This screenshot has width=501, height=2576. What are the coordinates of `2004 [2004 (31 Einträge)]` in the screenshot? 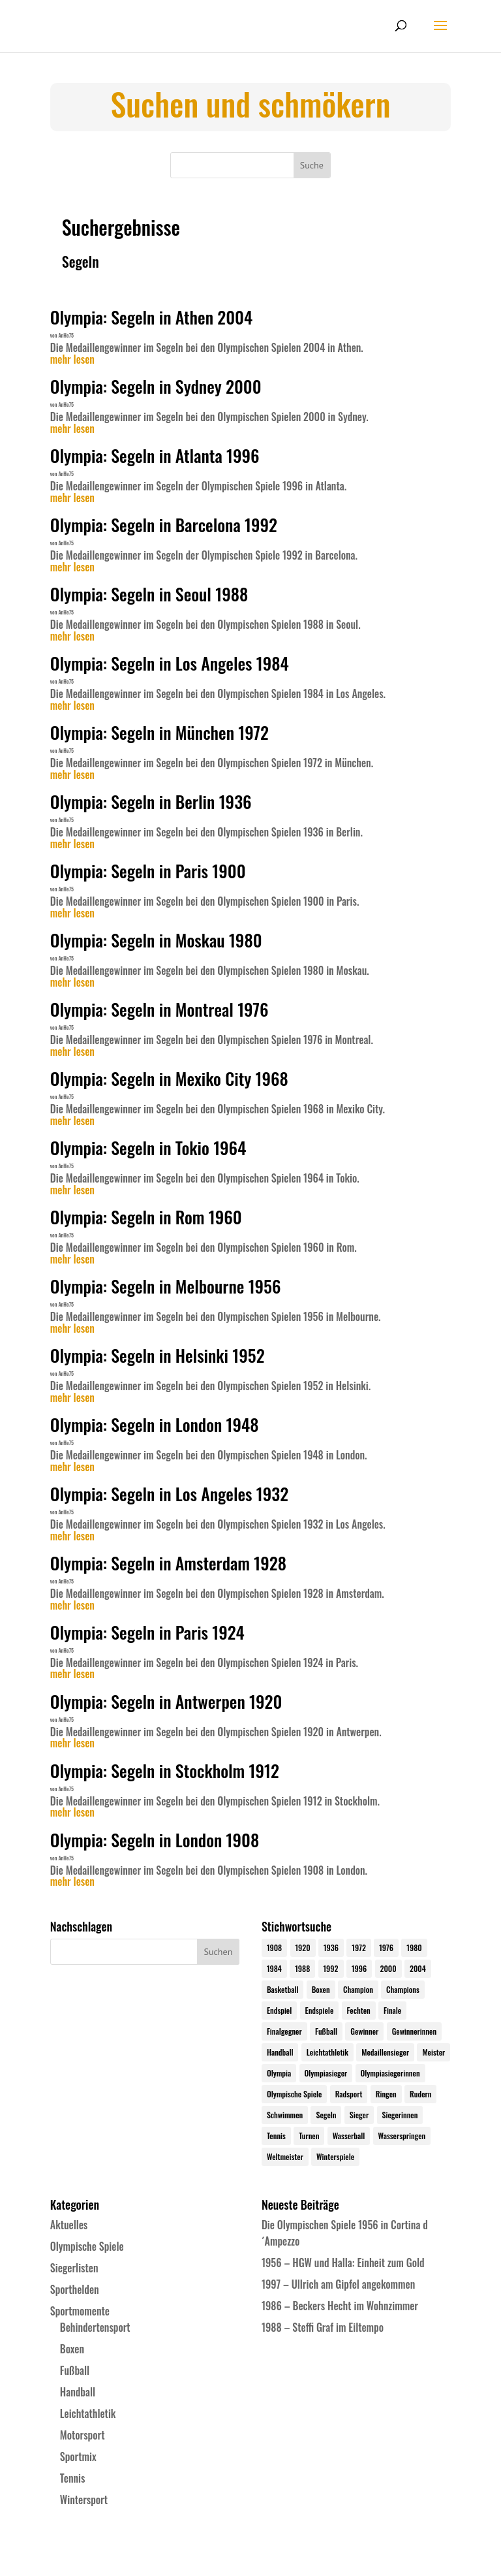 It's located at (418, 1968).